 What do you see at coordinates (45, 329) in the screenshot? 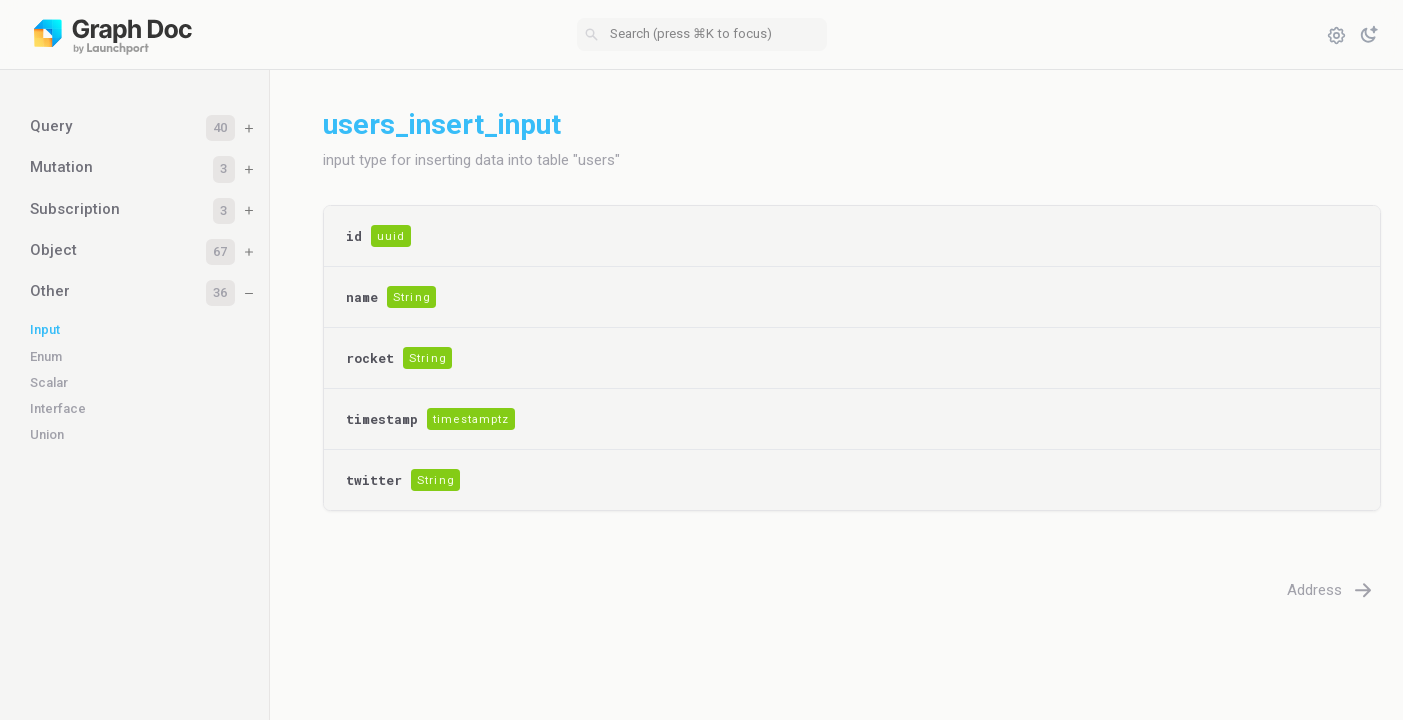
I see `Input` at bounding box center [45, 329].